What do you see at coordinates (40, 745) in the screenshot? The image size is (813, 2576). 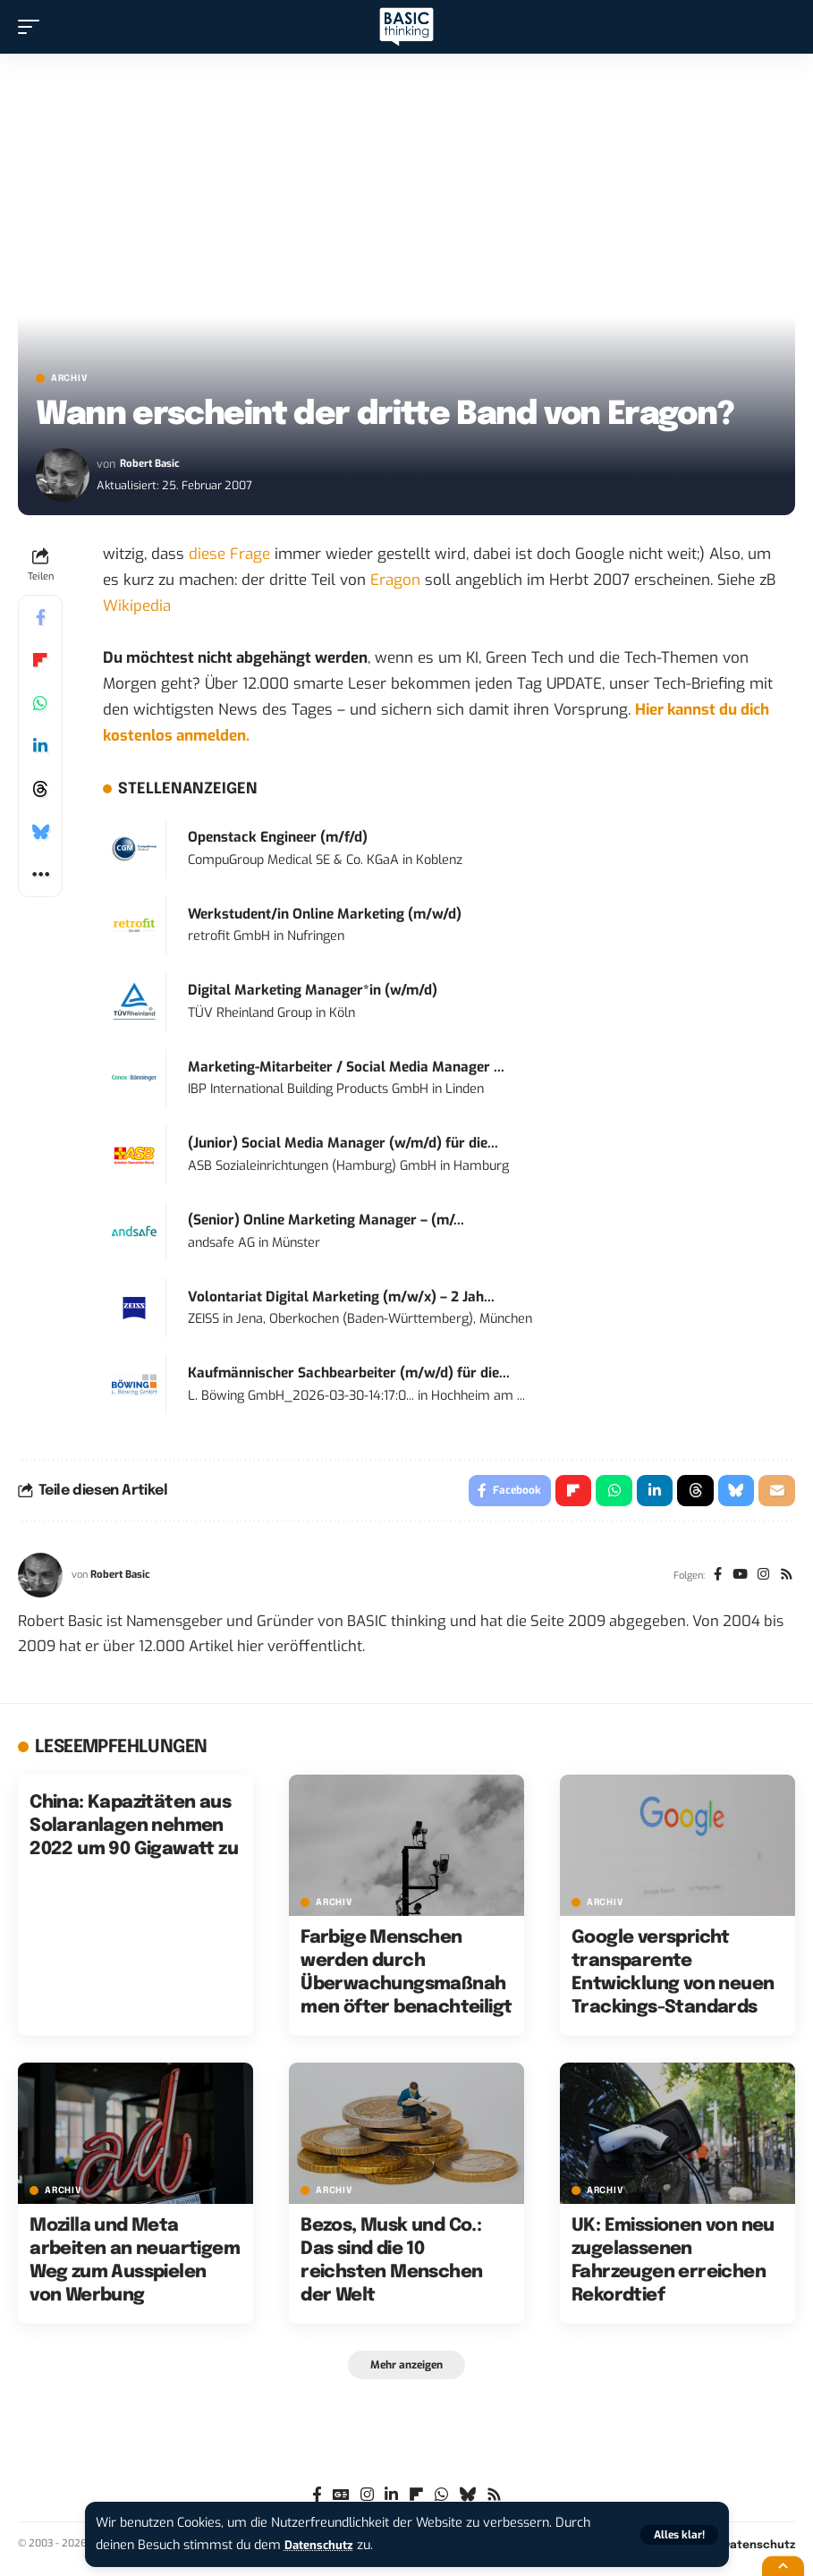 I see `[Share on Linkedin]` at bounding box center [40, 745].